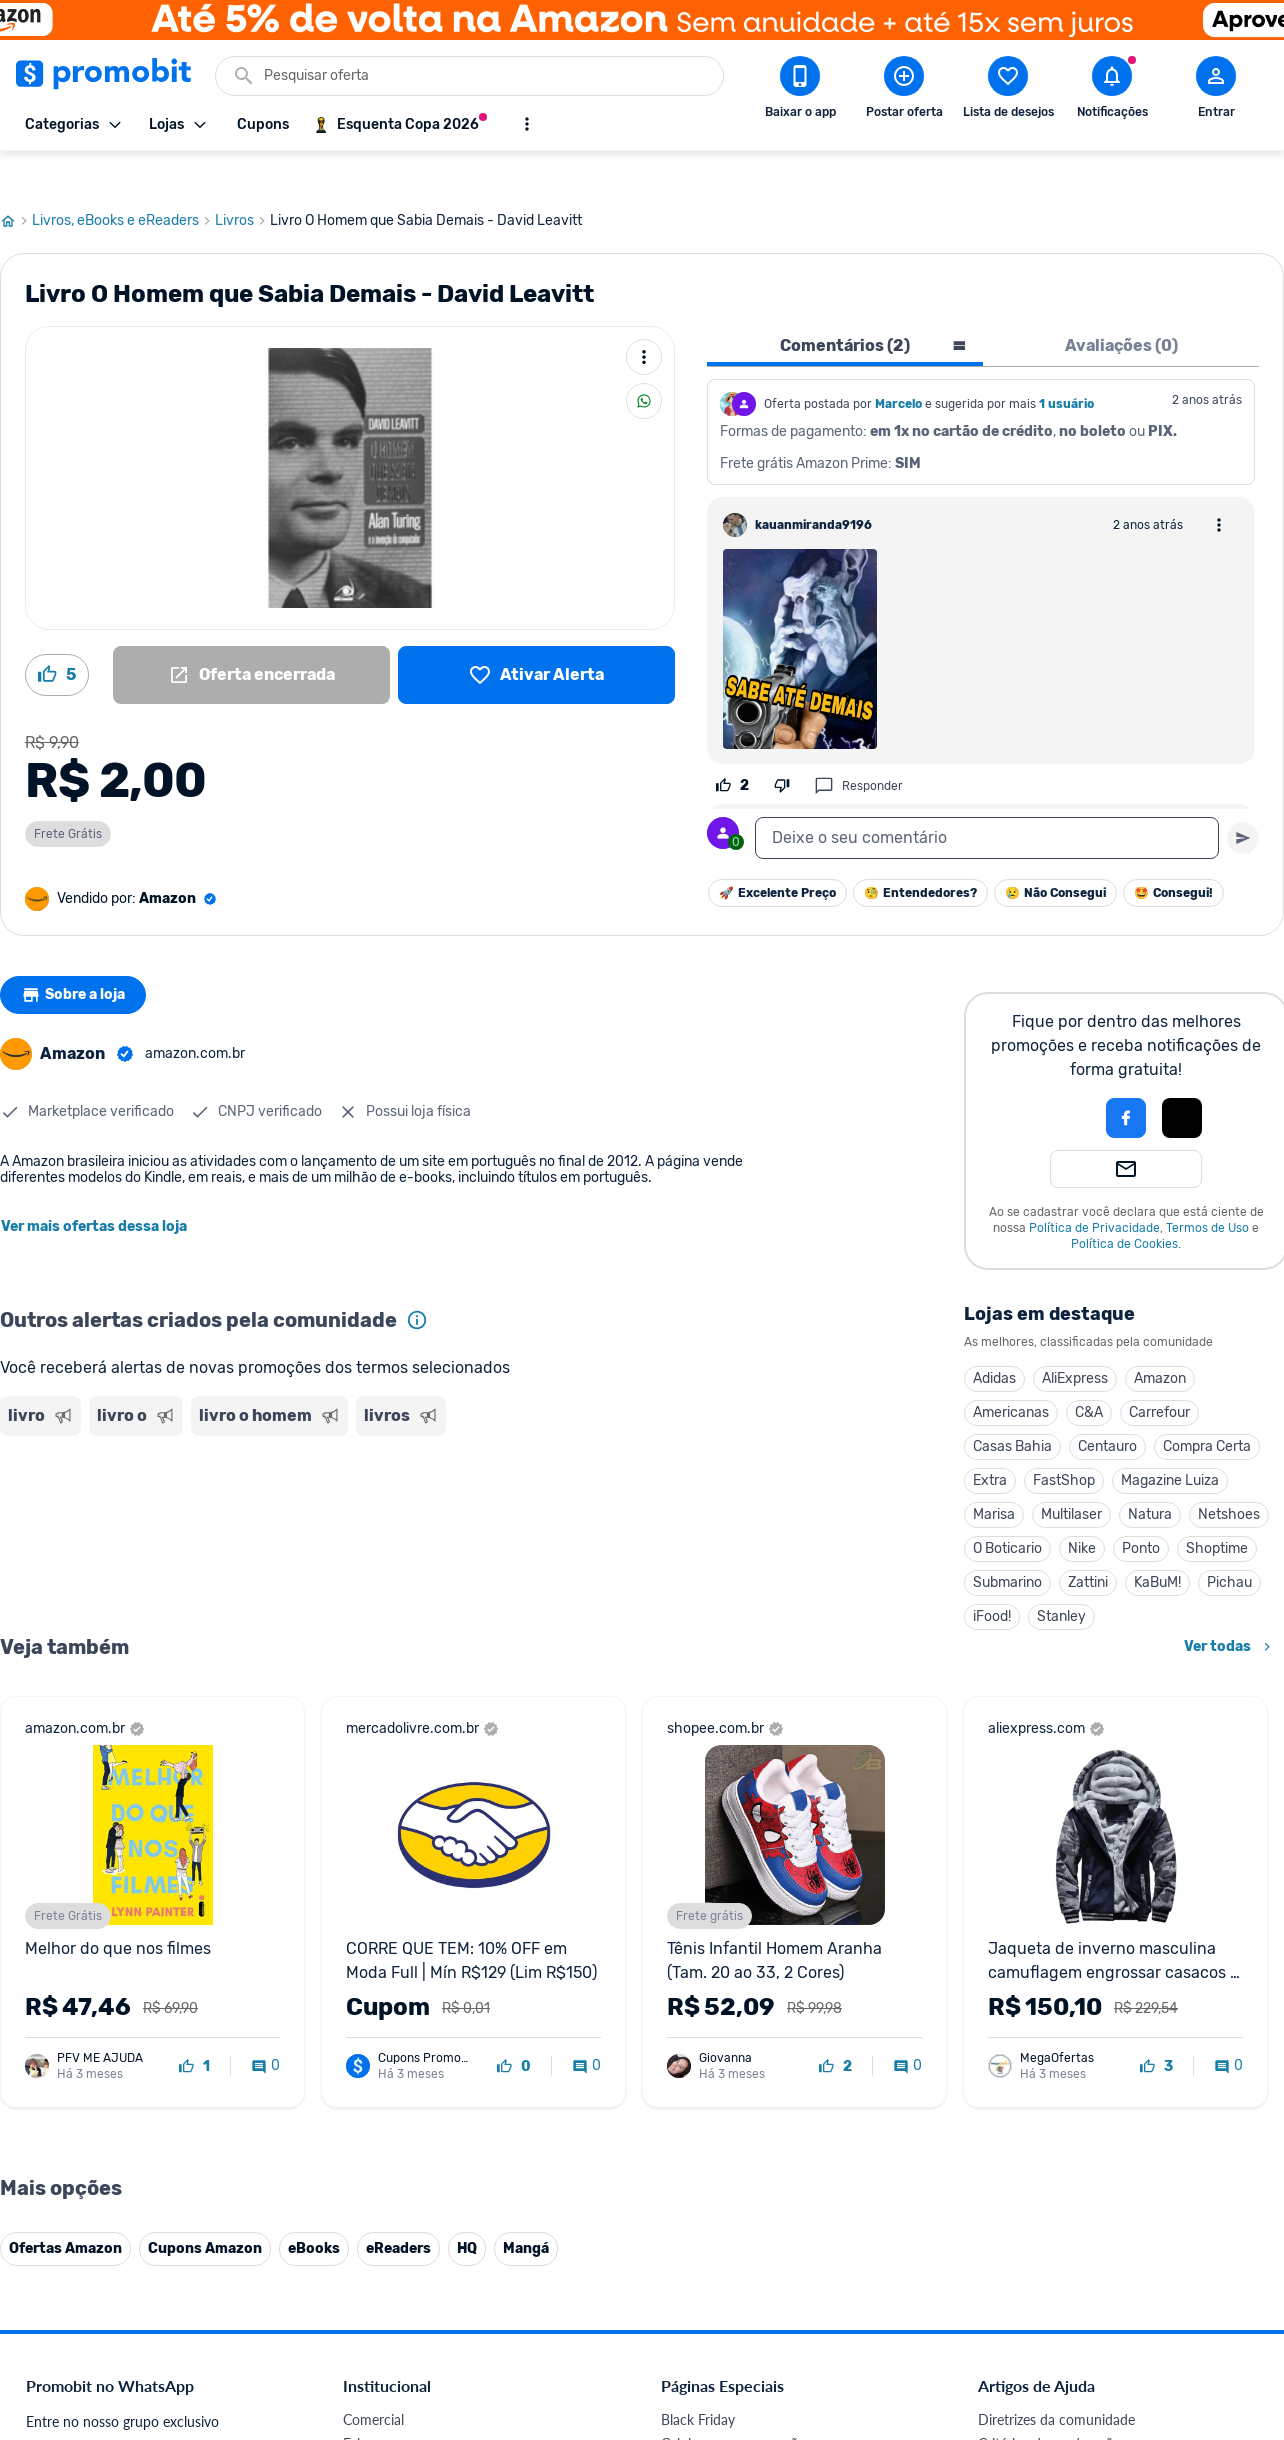  Describe the element at coordinates (242, 183) in the screenshot. I see `Livros` at that location.